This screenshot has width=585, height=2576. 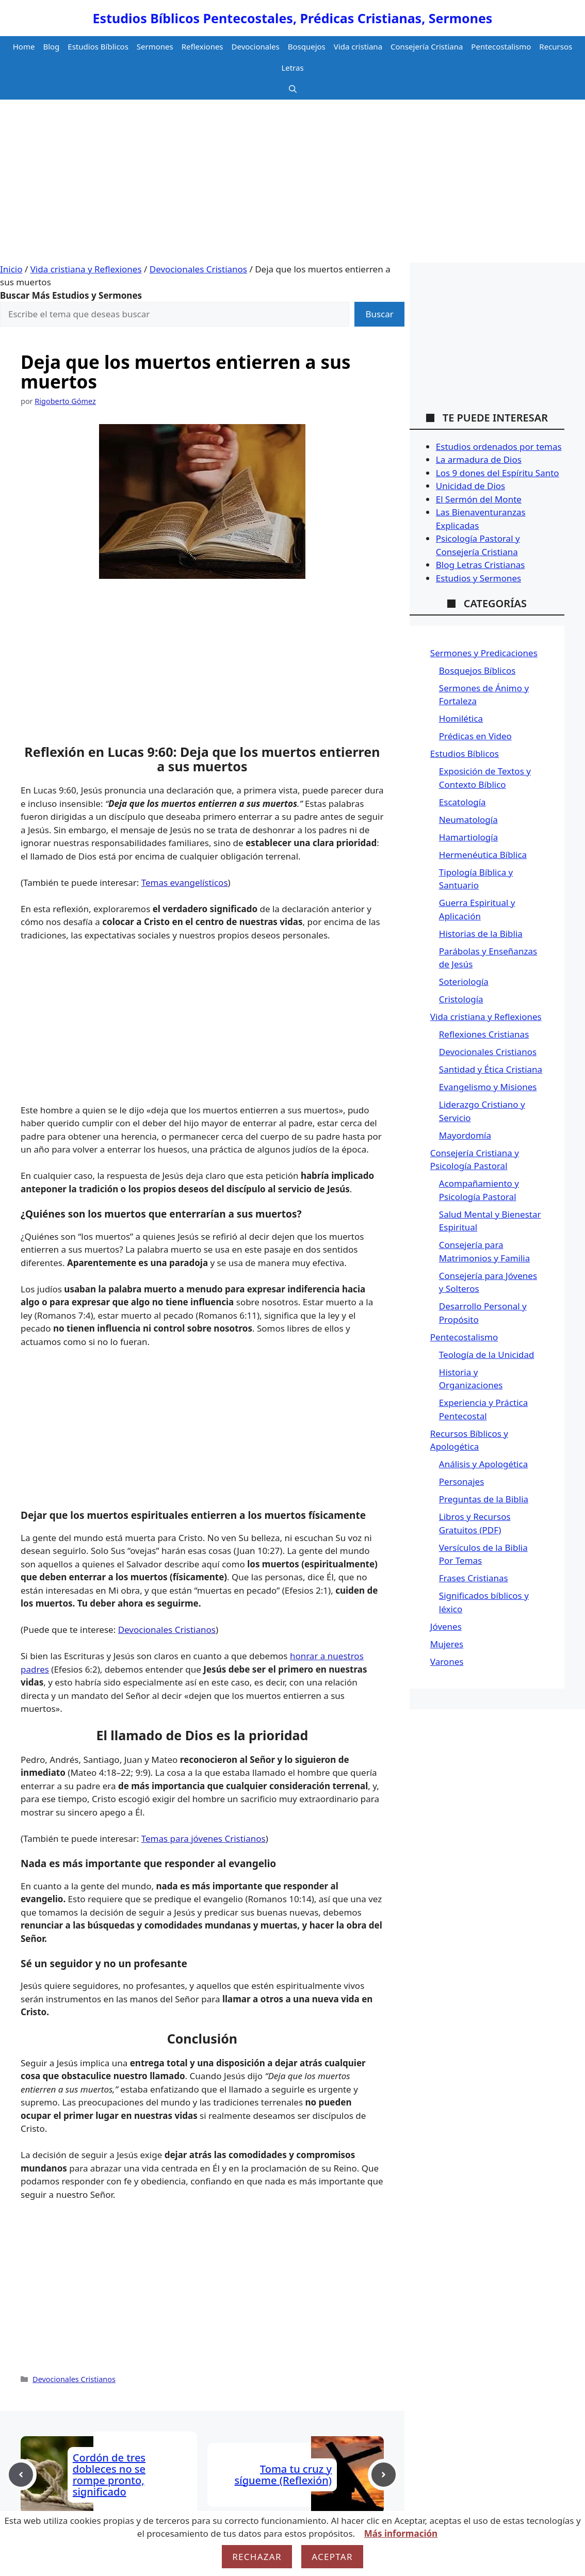 What do you see at coordinates (480, 565) in the screenshot?
I see `Blog Letras Cristianas` at bounding box center [480, 565].